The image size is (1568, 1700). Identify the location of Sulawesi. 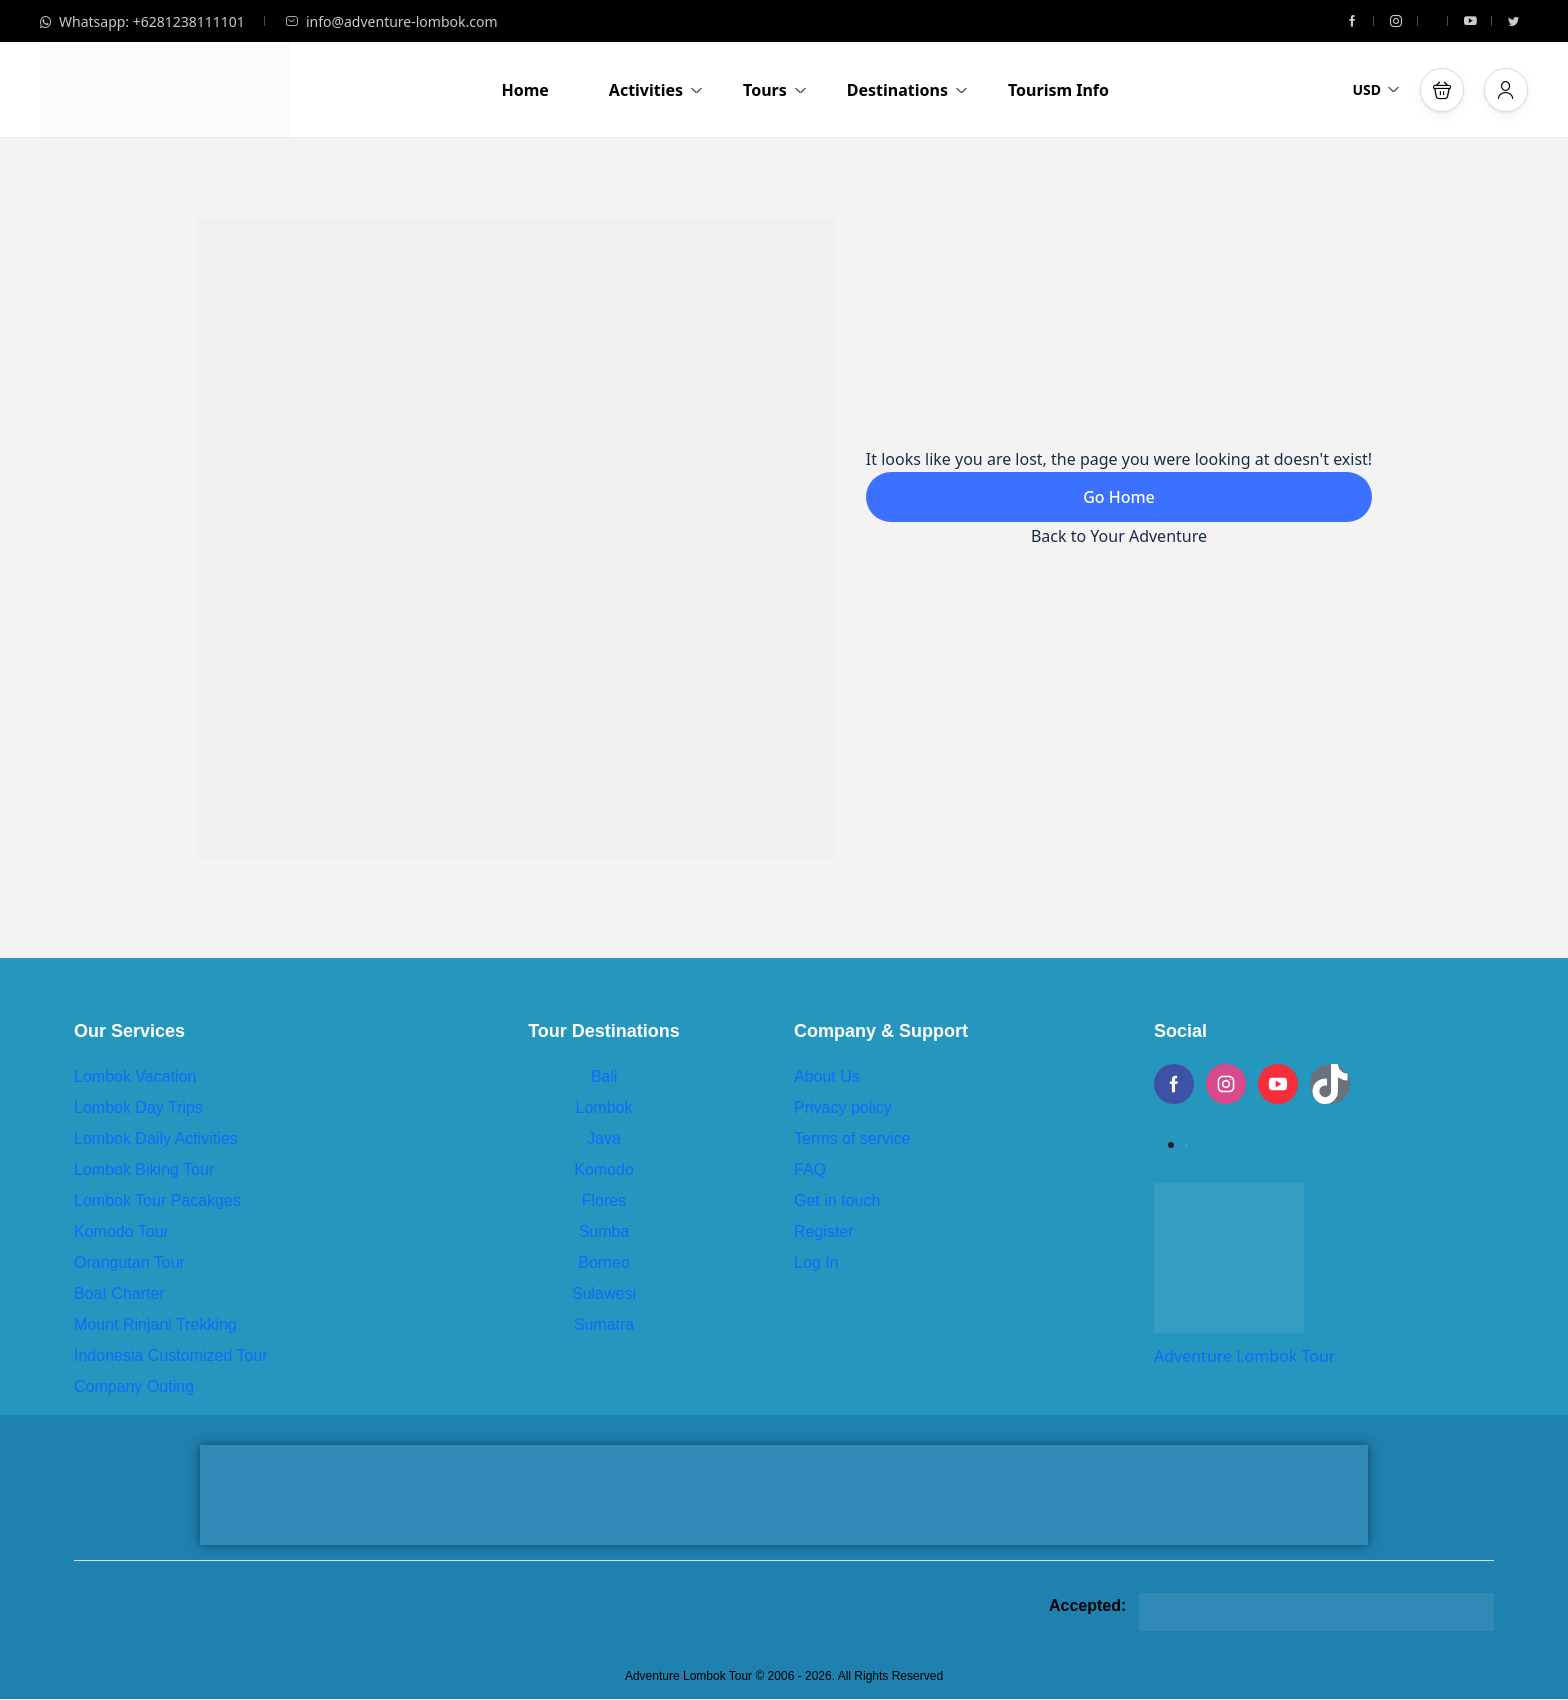
(604, 1293).